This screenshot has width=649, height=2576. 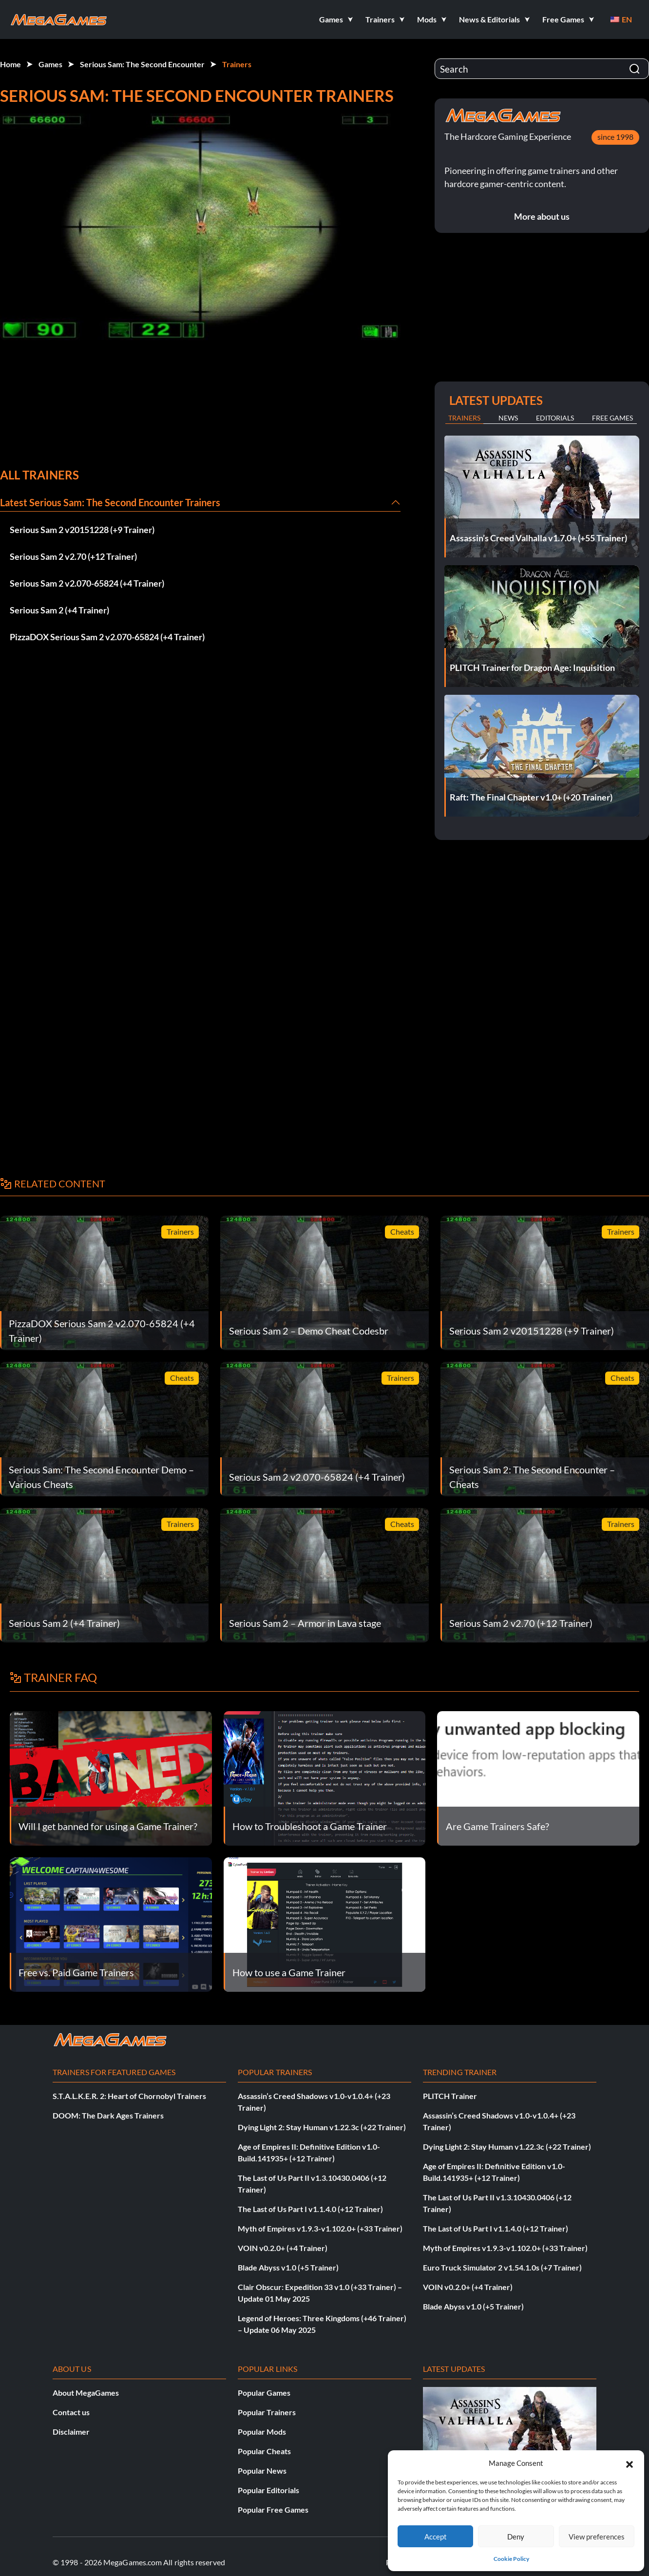 What do you see at coordinates (87, 583) in the screenshot?
I see `Serious Sam 2 v2.070-65824 (+4 Trainer)` at bounding box center [87, 583].